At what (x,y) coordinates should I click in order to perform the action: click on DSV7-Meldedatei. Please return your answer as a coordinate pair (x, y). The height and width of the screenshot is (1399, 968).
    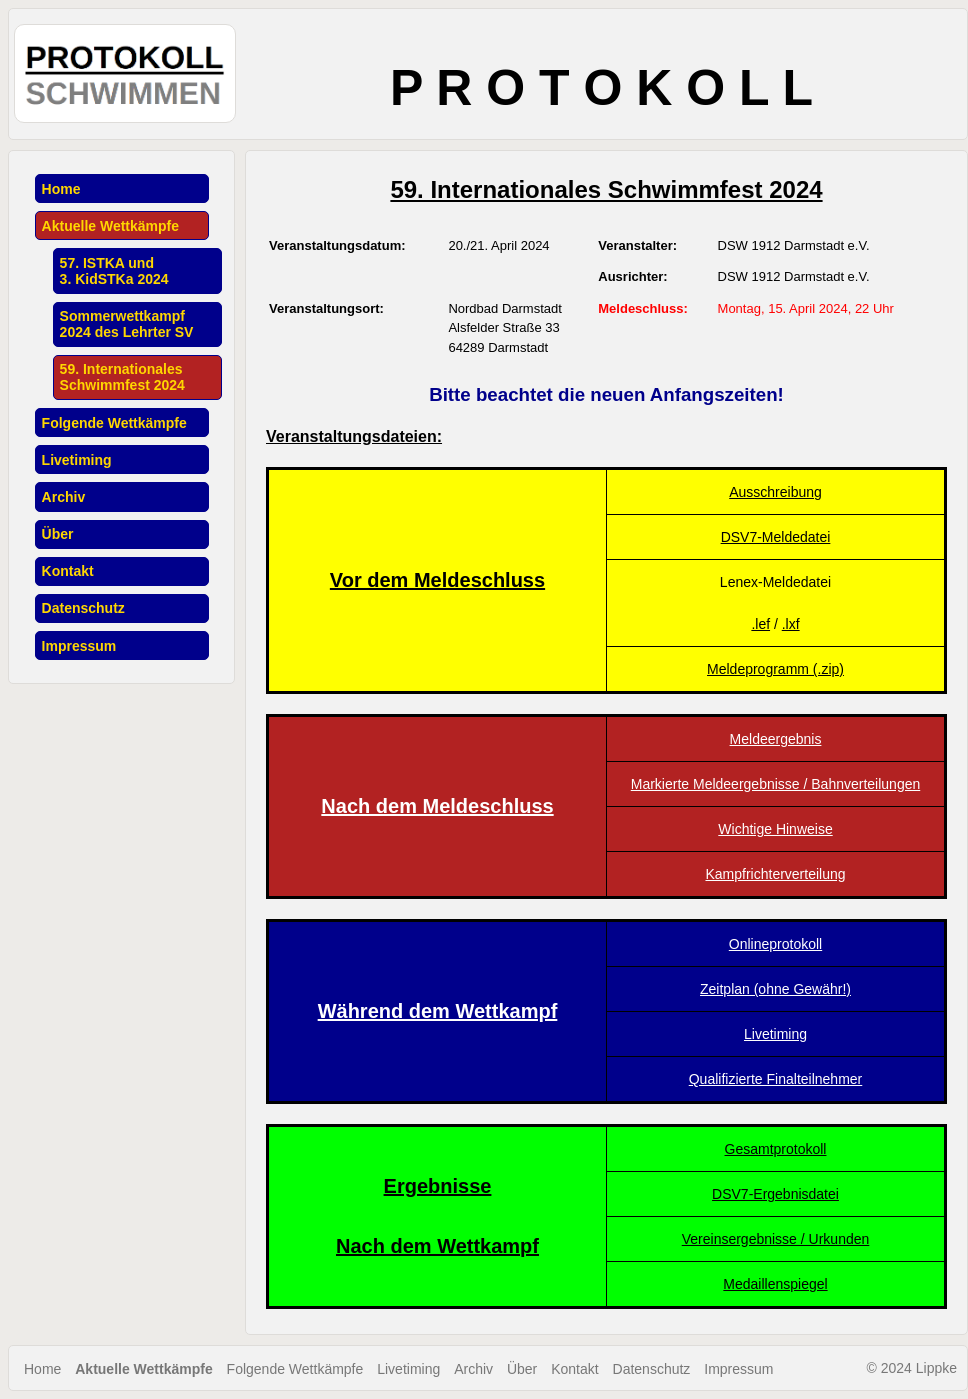
    Looking at the image, I should click on (776, 537).